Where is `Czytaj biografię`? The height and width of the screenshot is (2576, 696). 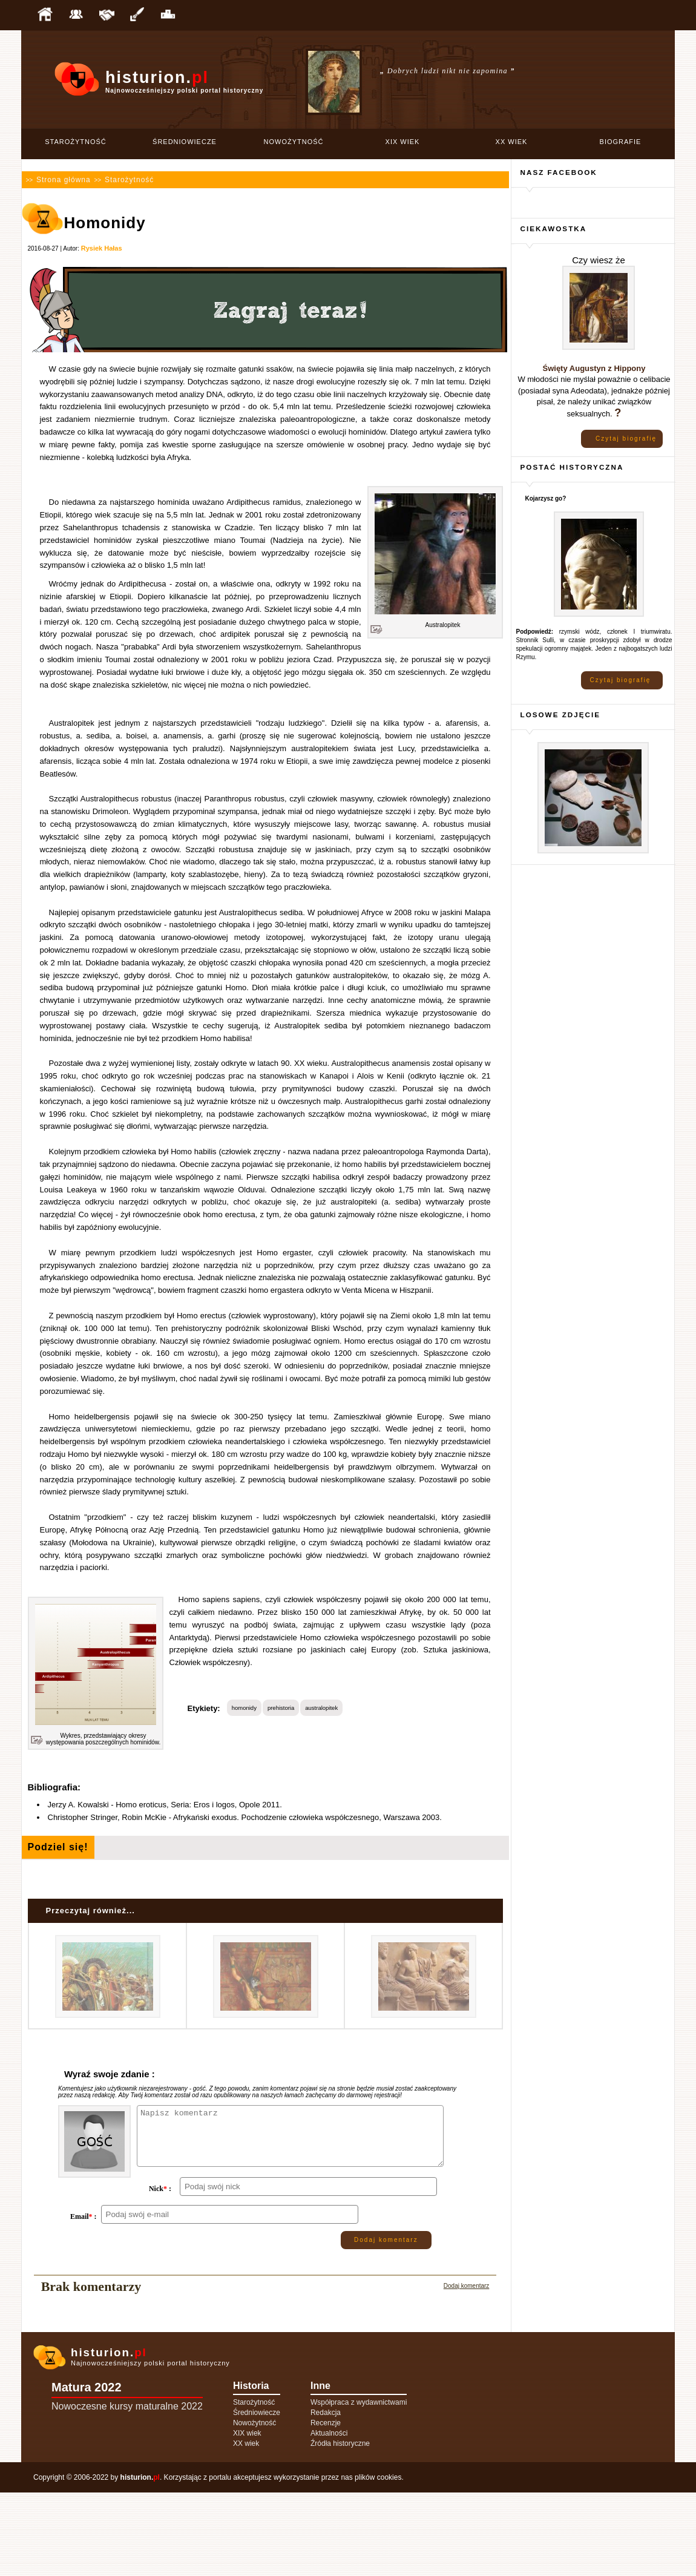 Czytaj biografię is located at coordinates (626, 438).